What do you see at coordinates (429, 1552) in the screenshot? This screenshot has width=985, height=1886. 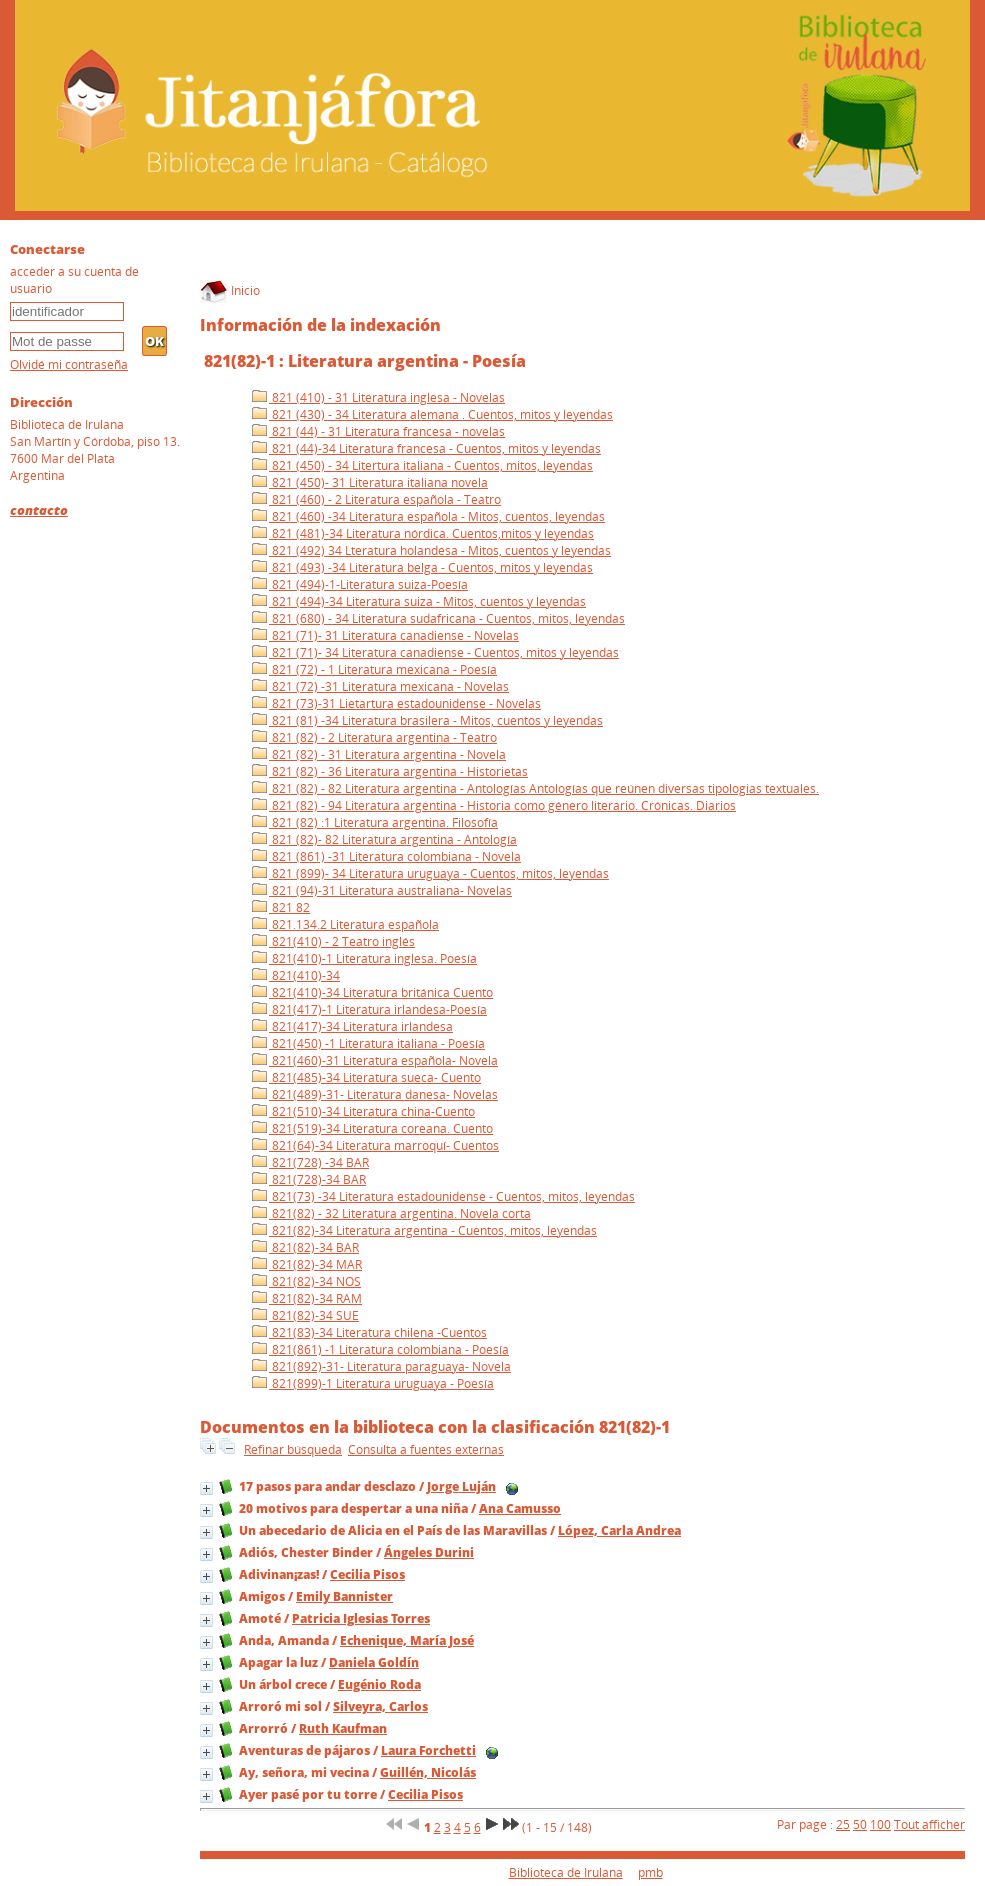 I see `Ángeles Durini` at bounding box center [429, 1552].